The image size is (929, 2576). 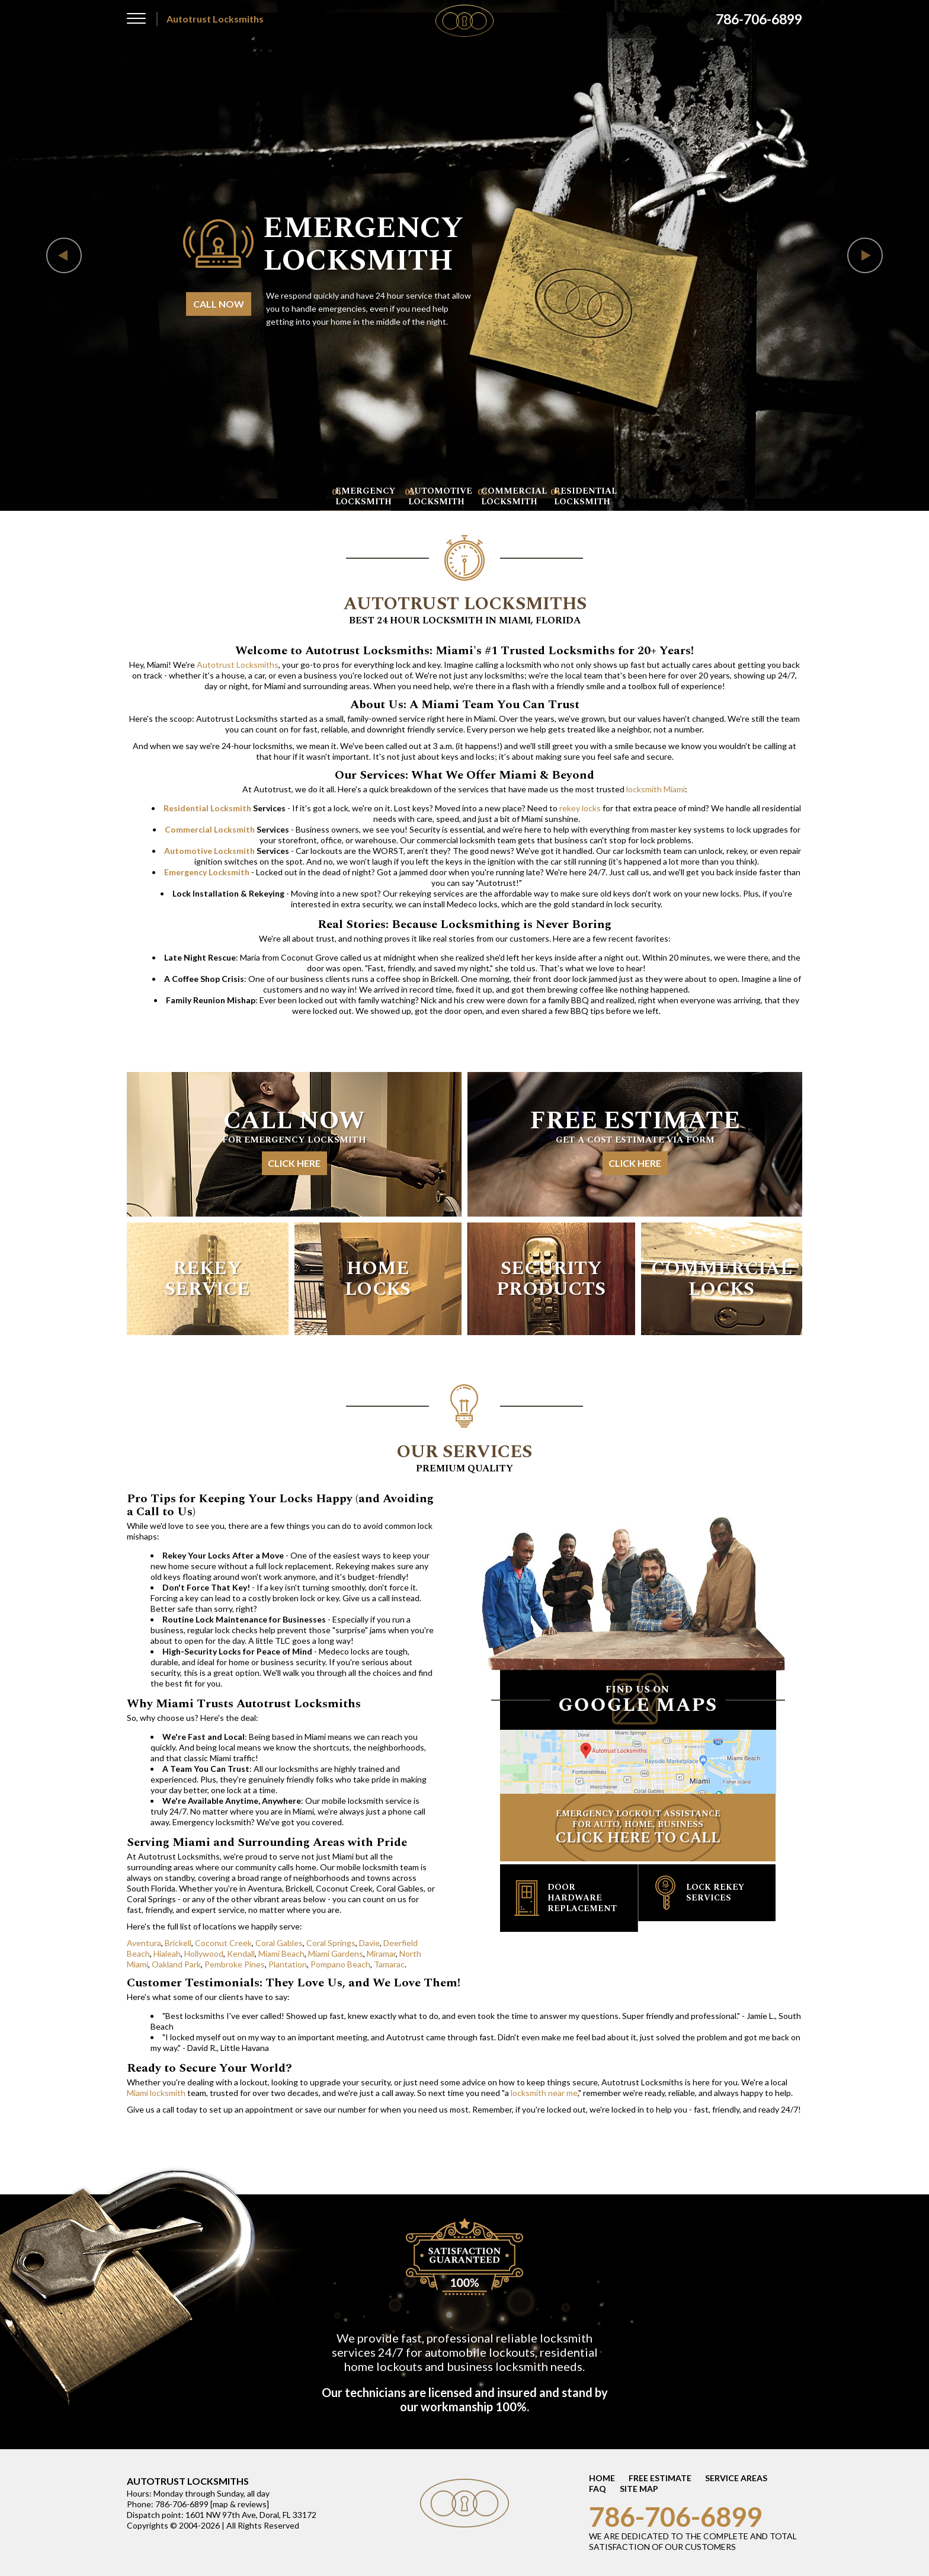 I want to click on Residential Locksmith, so click(x=207, y=808).